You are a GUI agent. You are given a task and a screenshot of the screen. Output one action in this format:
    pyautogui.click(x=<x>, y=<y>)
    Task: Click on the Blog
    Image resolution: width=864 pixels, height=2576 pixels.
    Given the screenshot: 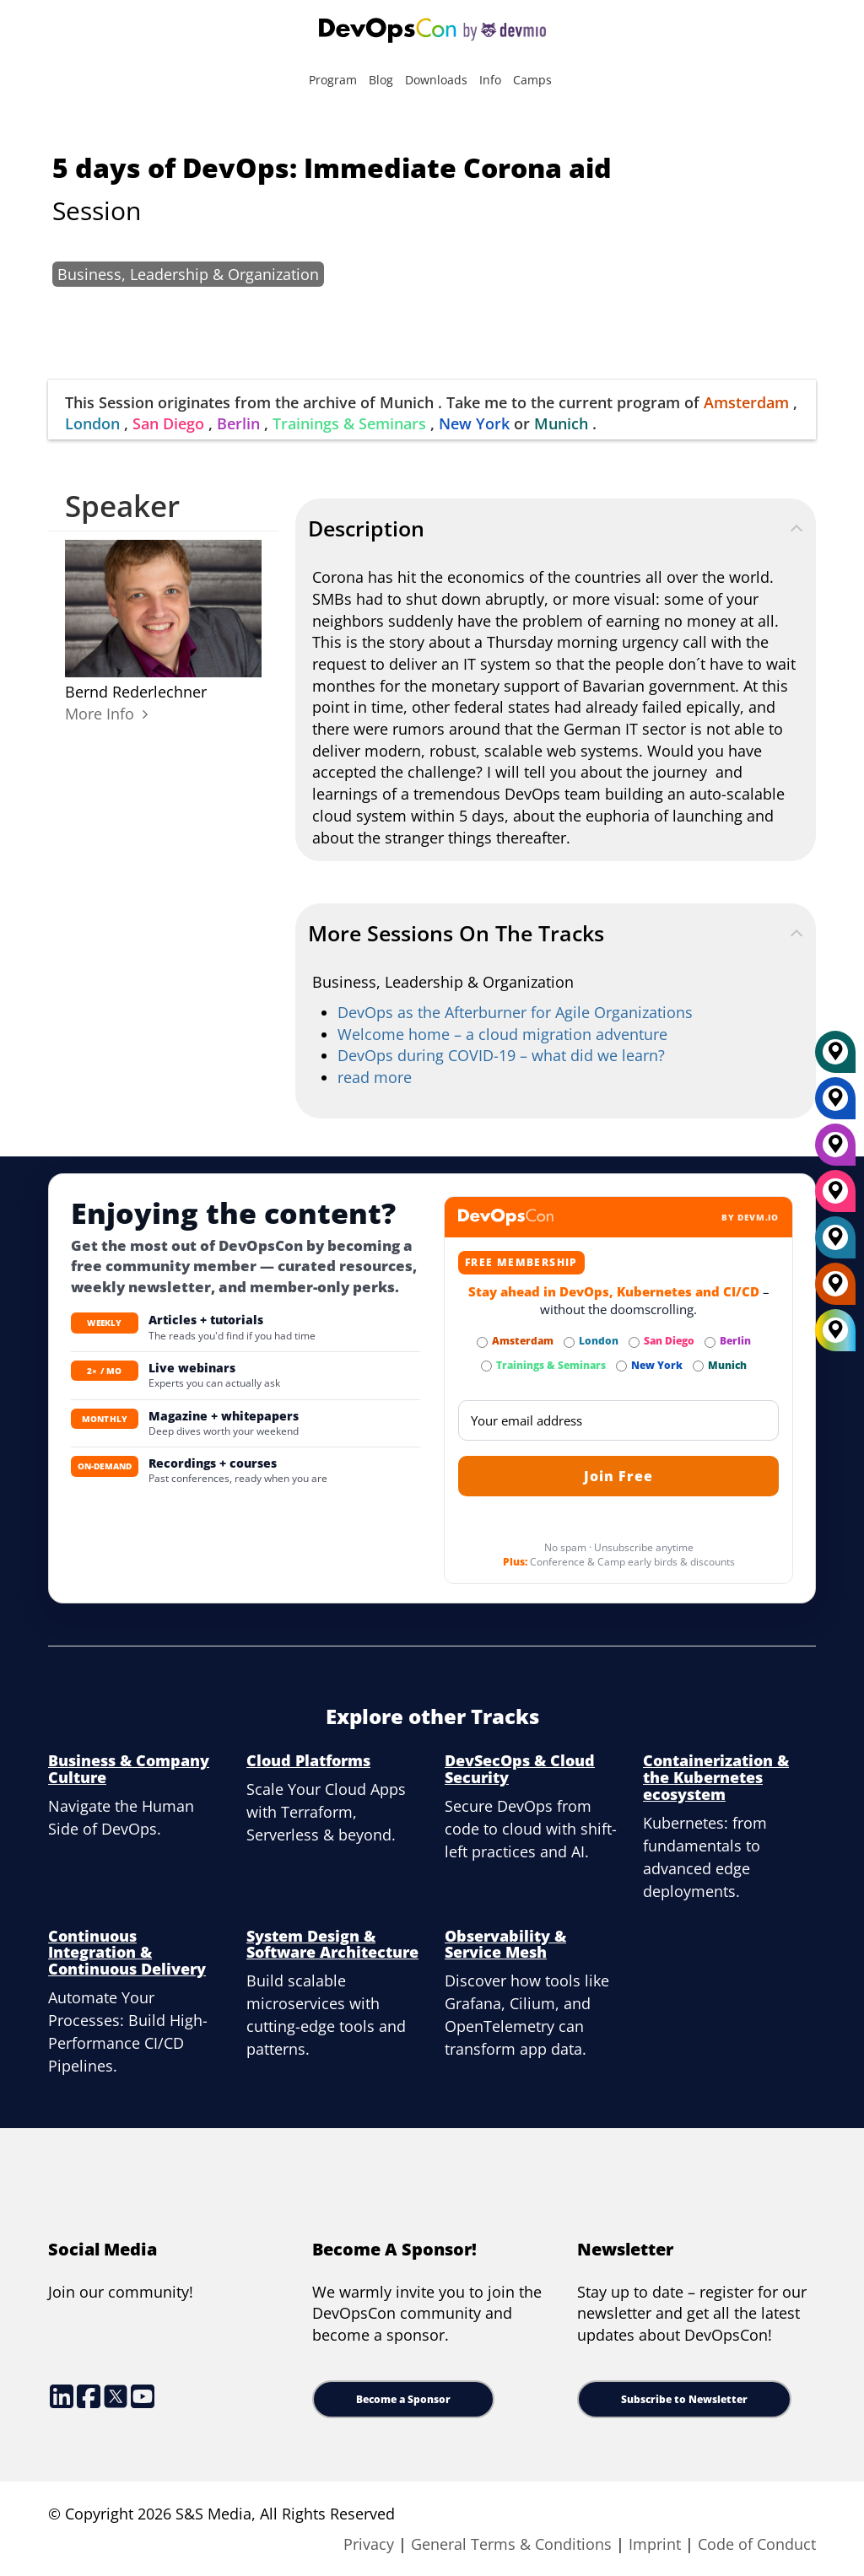 What is the action you would take?
    pyautogui.click(x=381, y=80)
    